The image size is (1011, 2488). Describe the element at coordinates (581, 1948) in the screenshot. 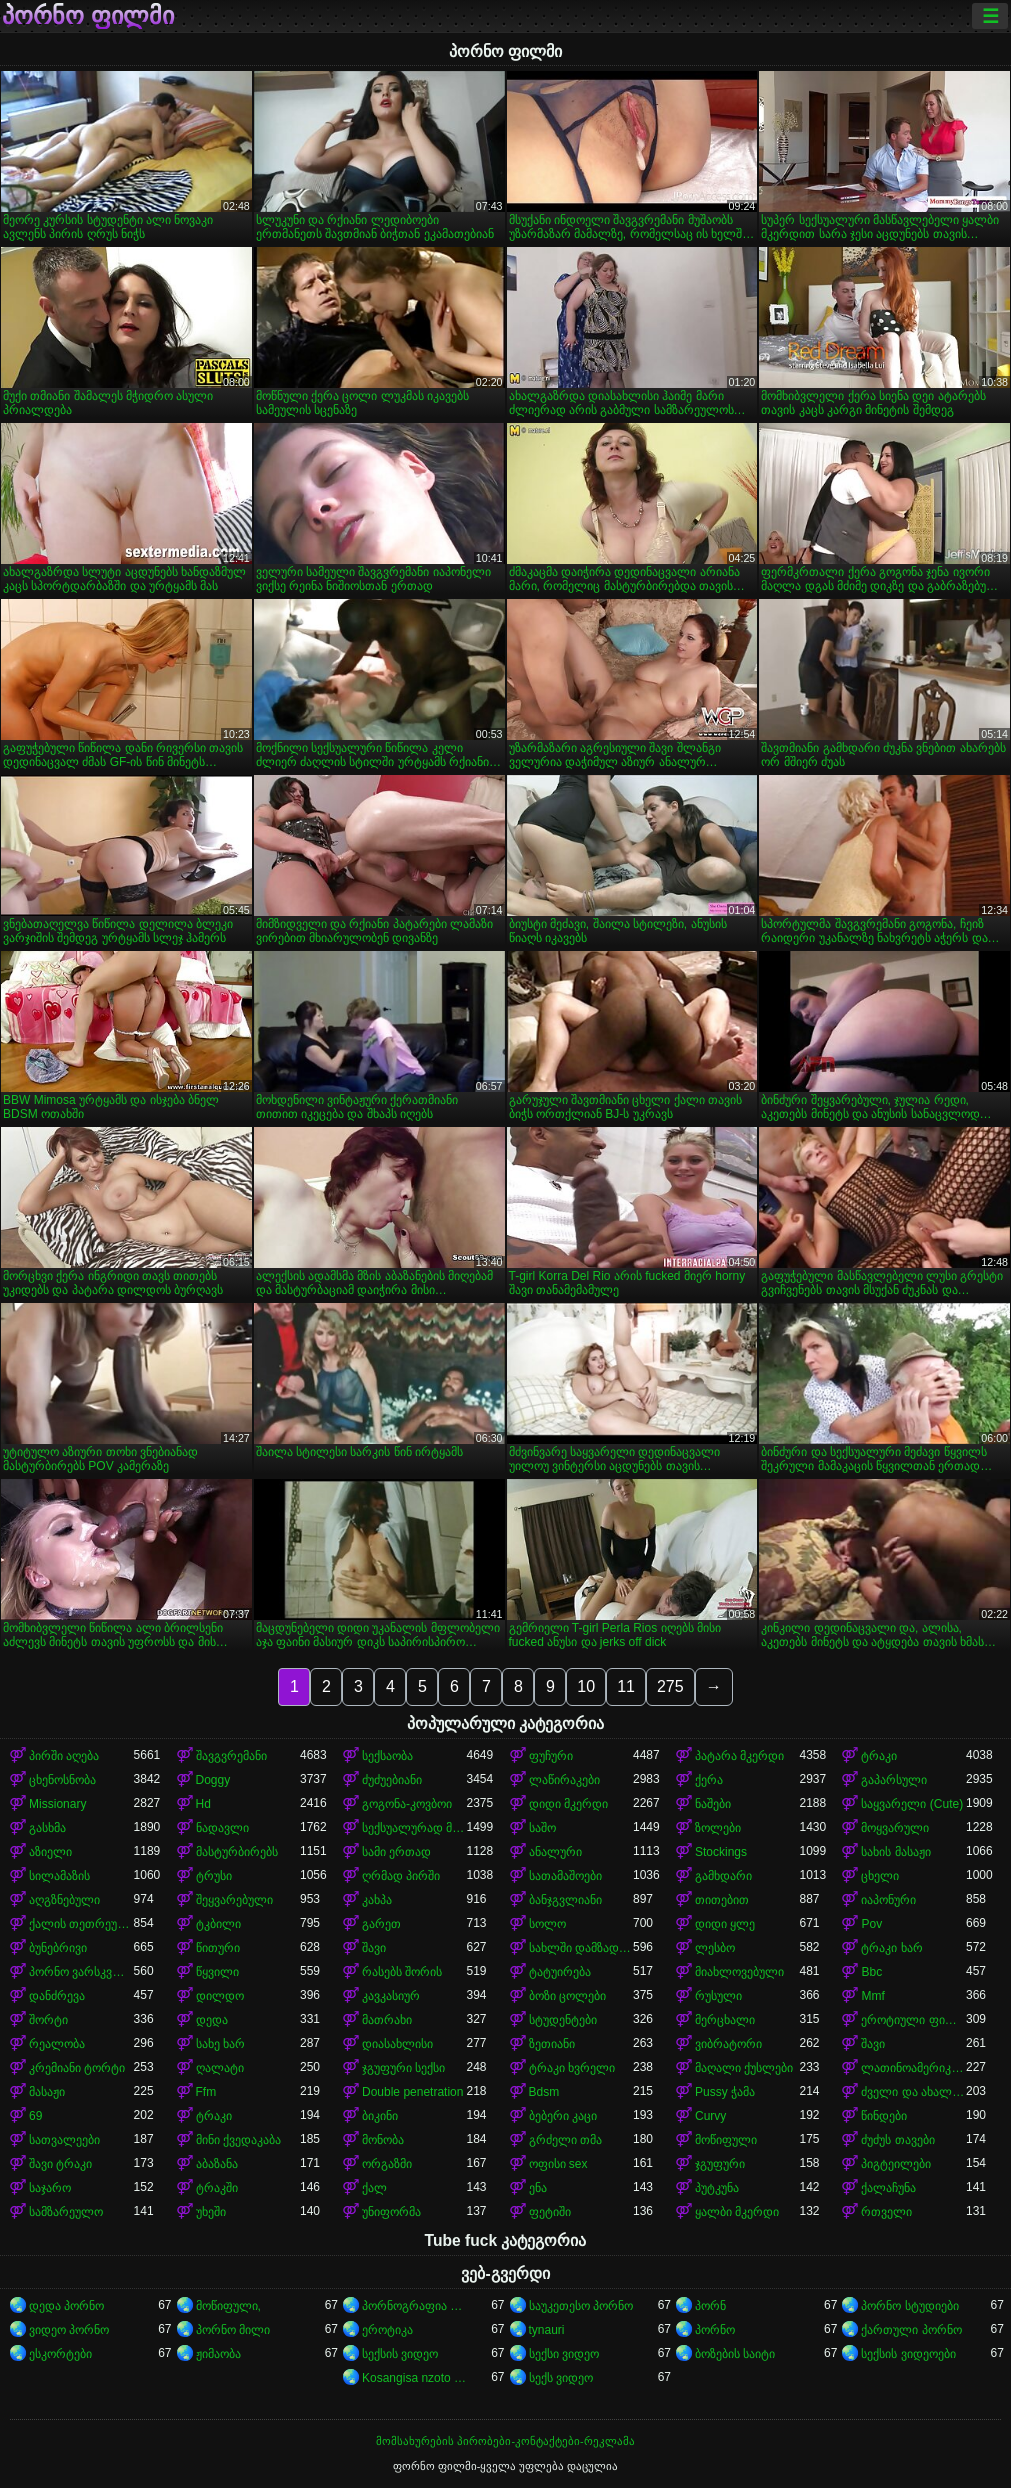

I see `სახლში დამზადებული` at that location.